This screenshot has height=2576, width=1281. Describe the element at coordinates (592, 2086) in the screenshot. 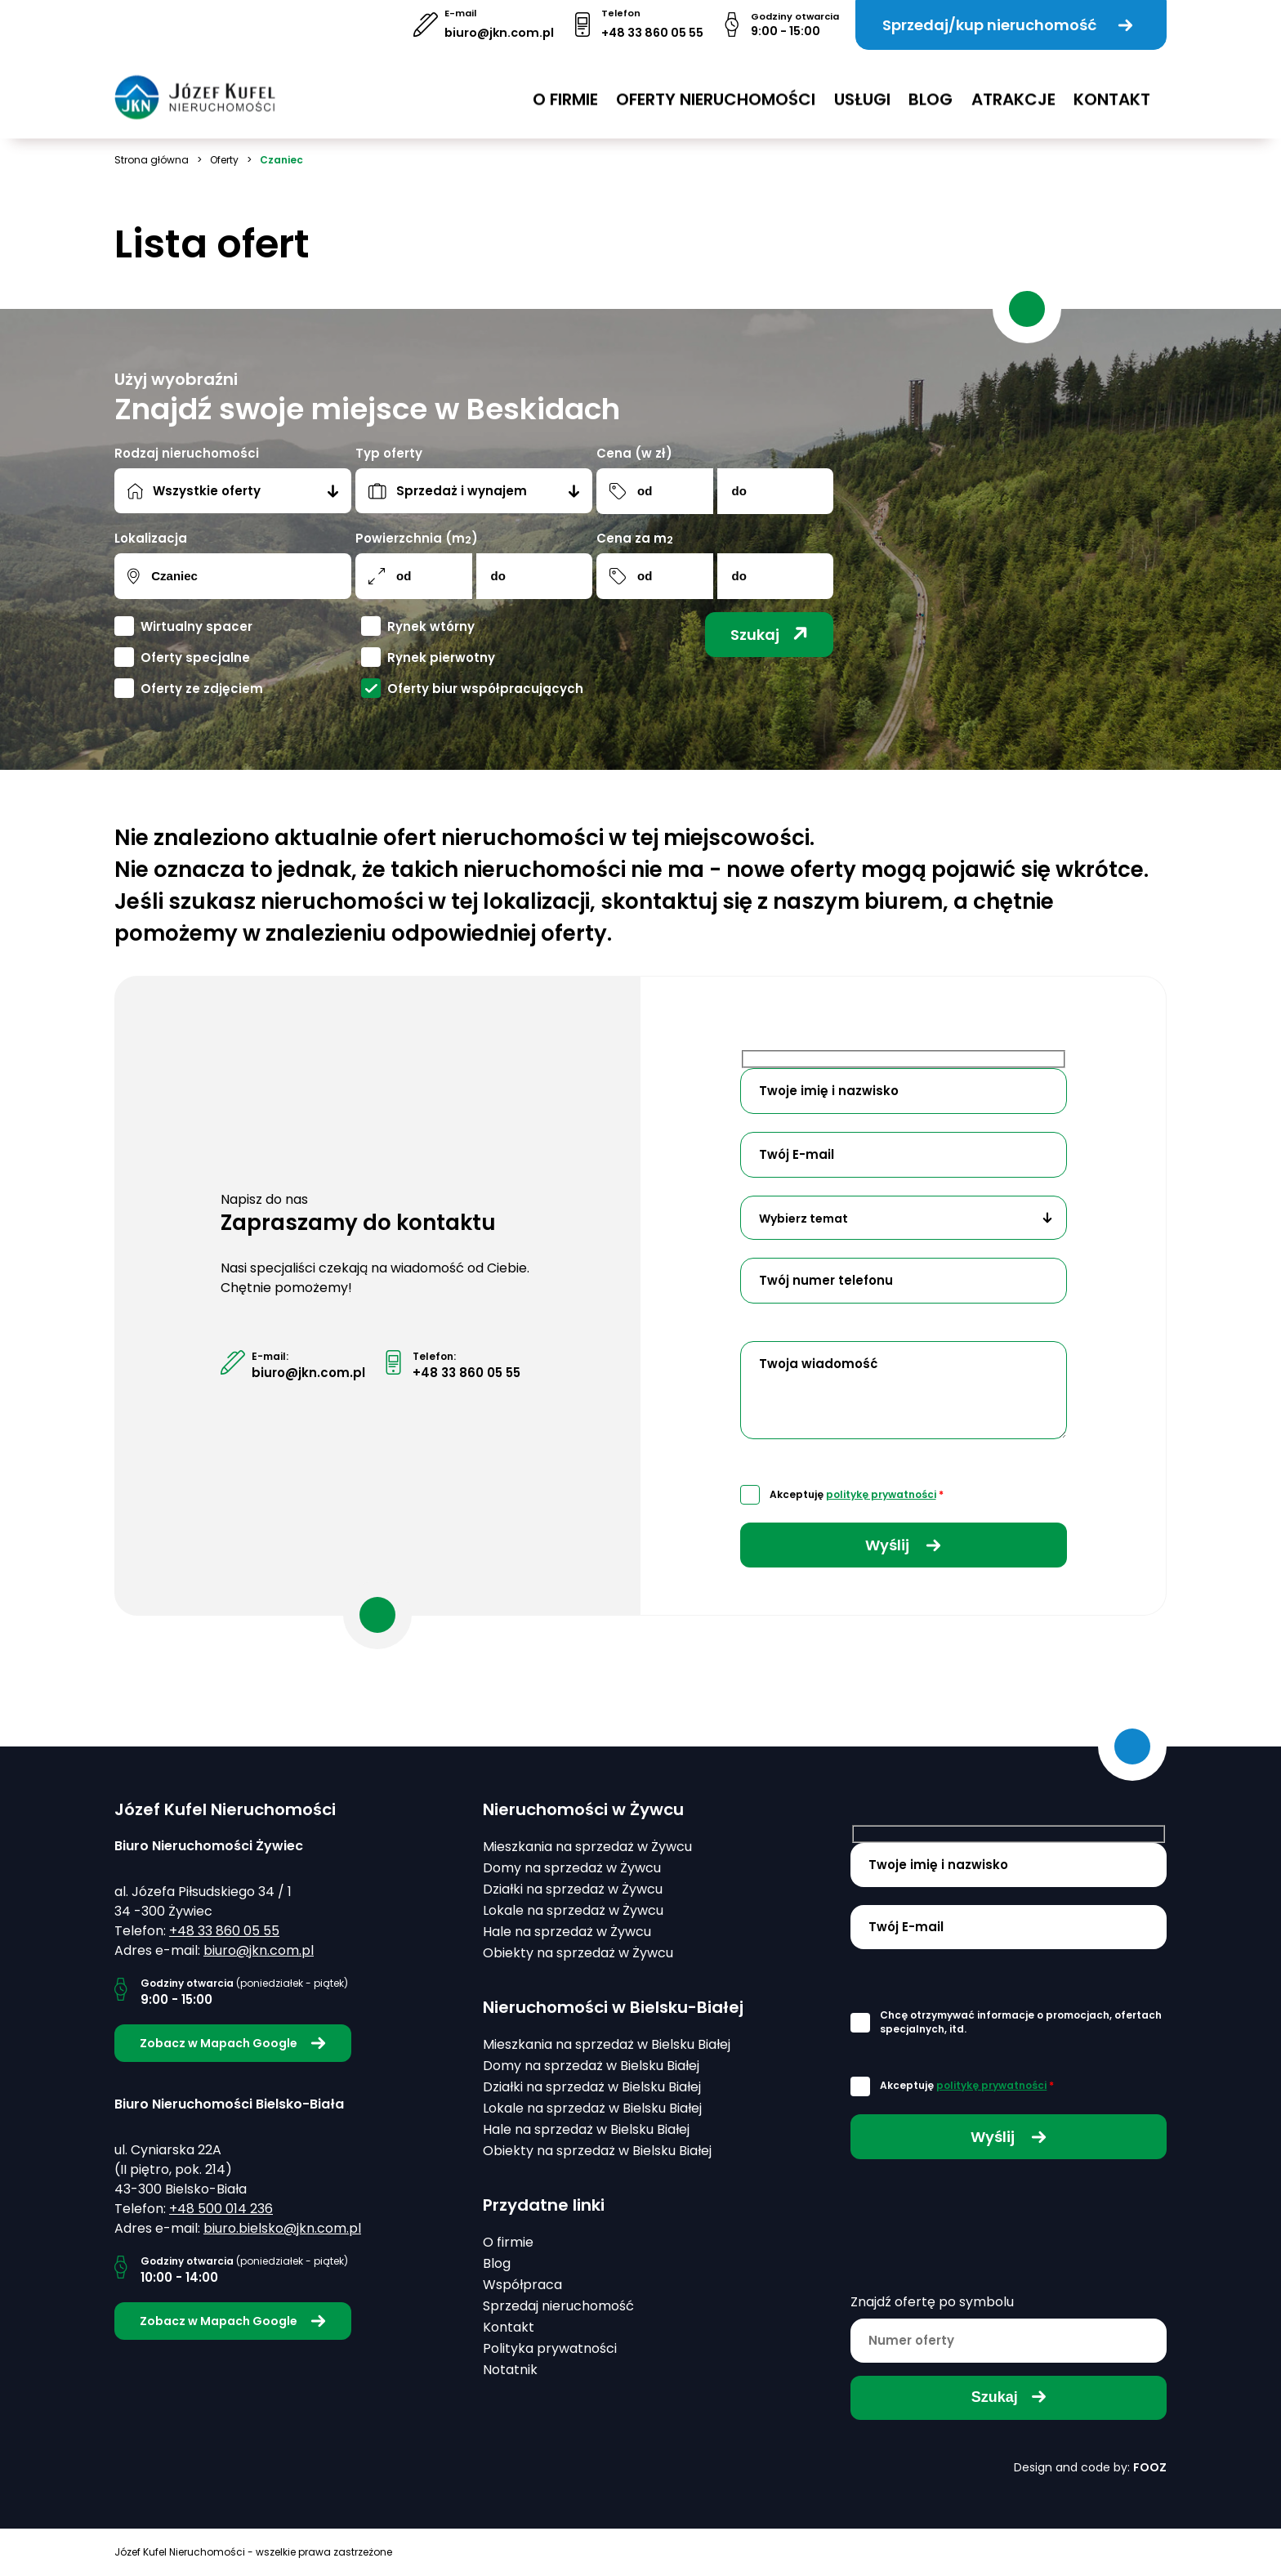

I see `Działki na sprzedaż w Bielsku Białej` at that location.